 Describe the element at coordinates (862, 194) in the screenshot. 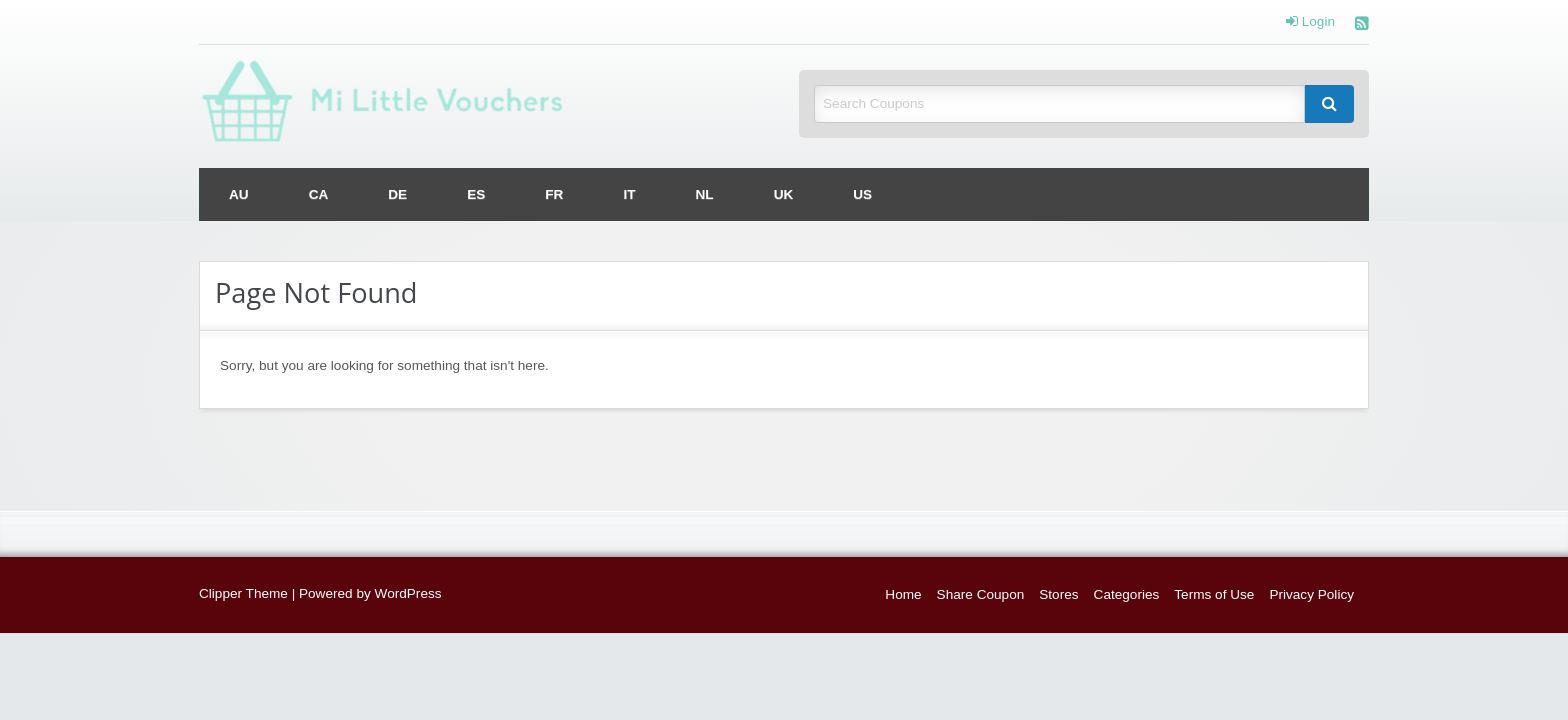

I see `US` at that location.